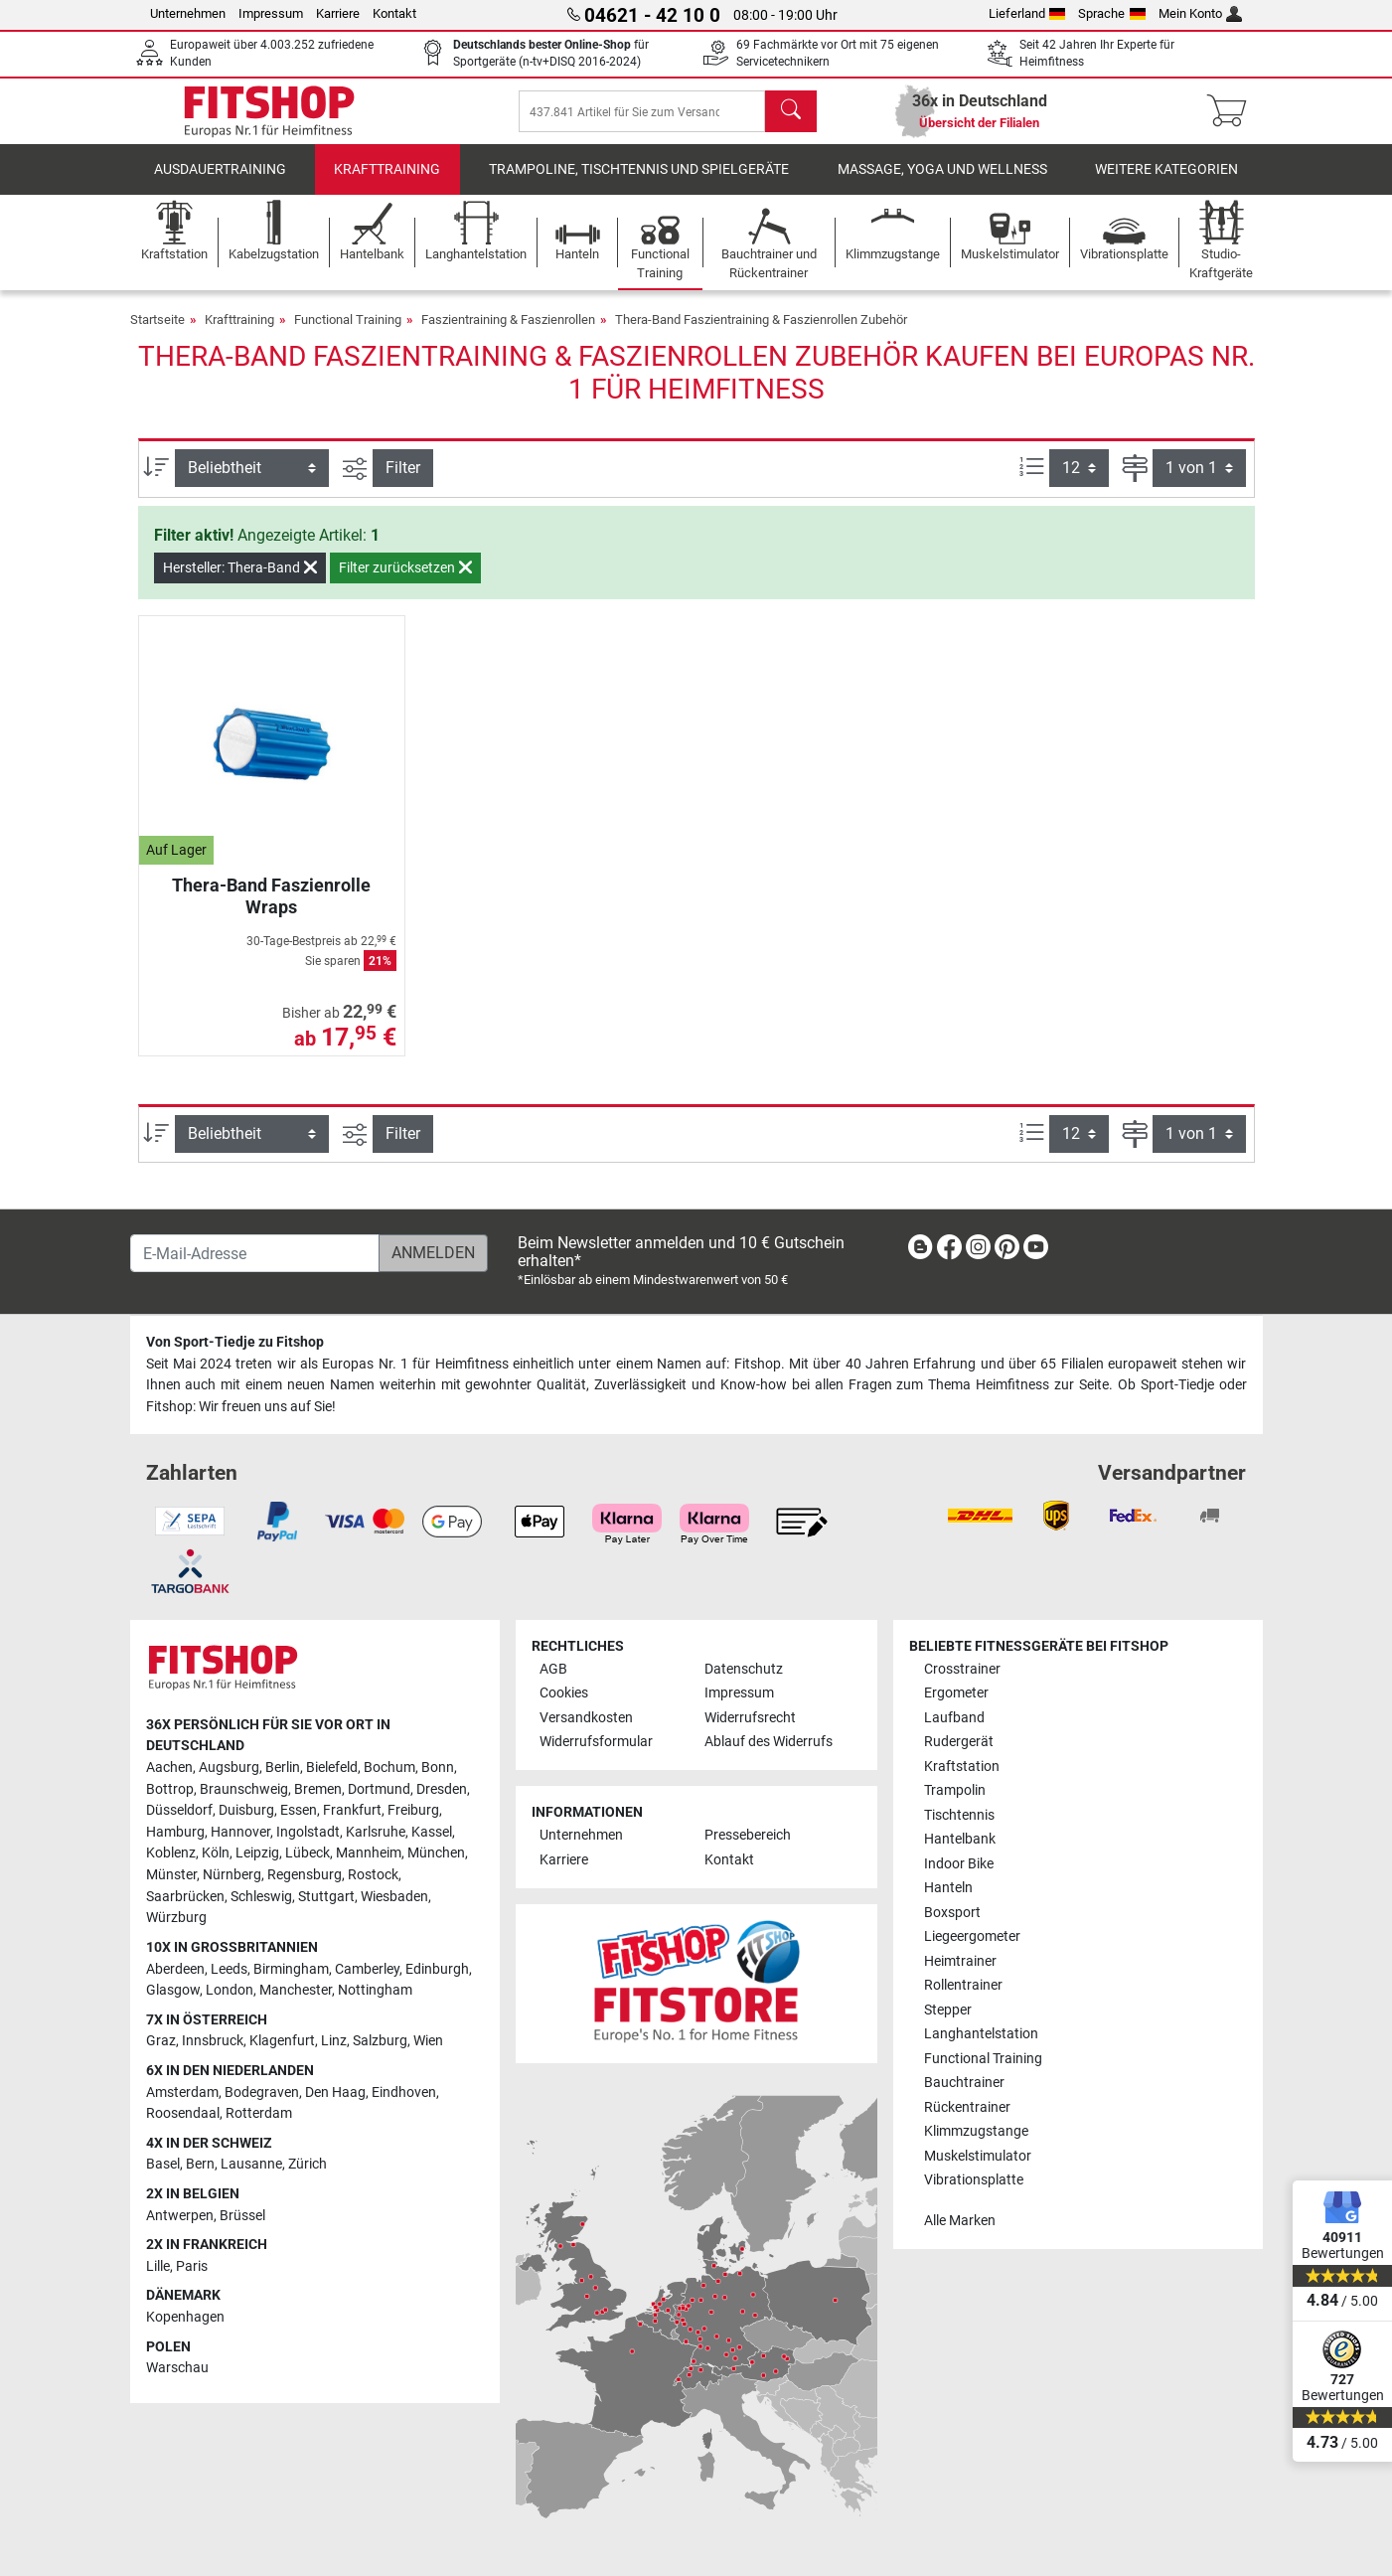 This screenshot has height=2576, width=1392. I want to click on Würzburg [link], so click(176, 1917).